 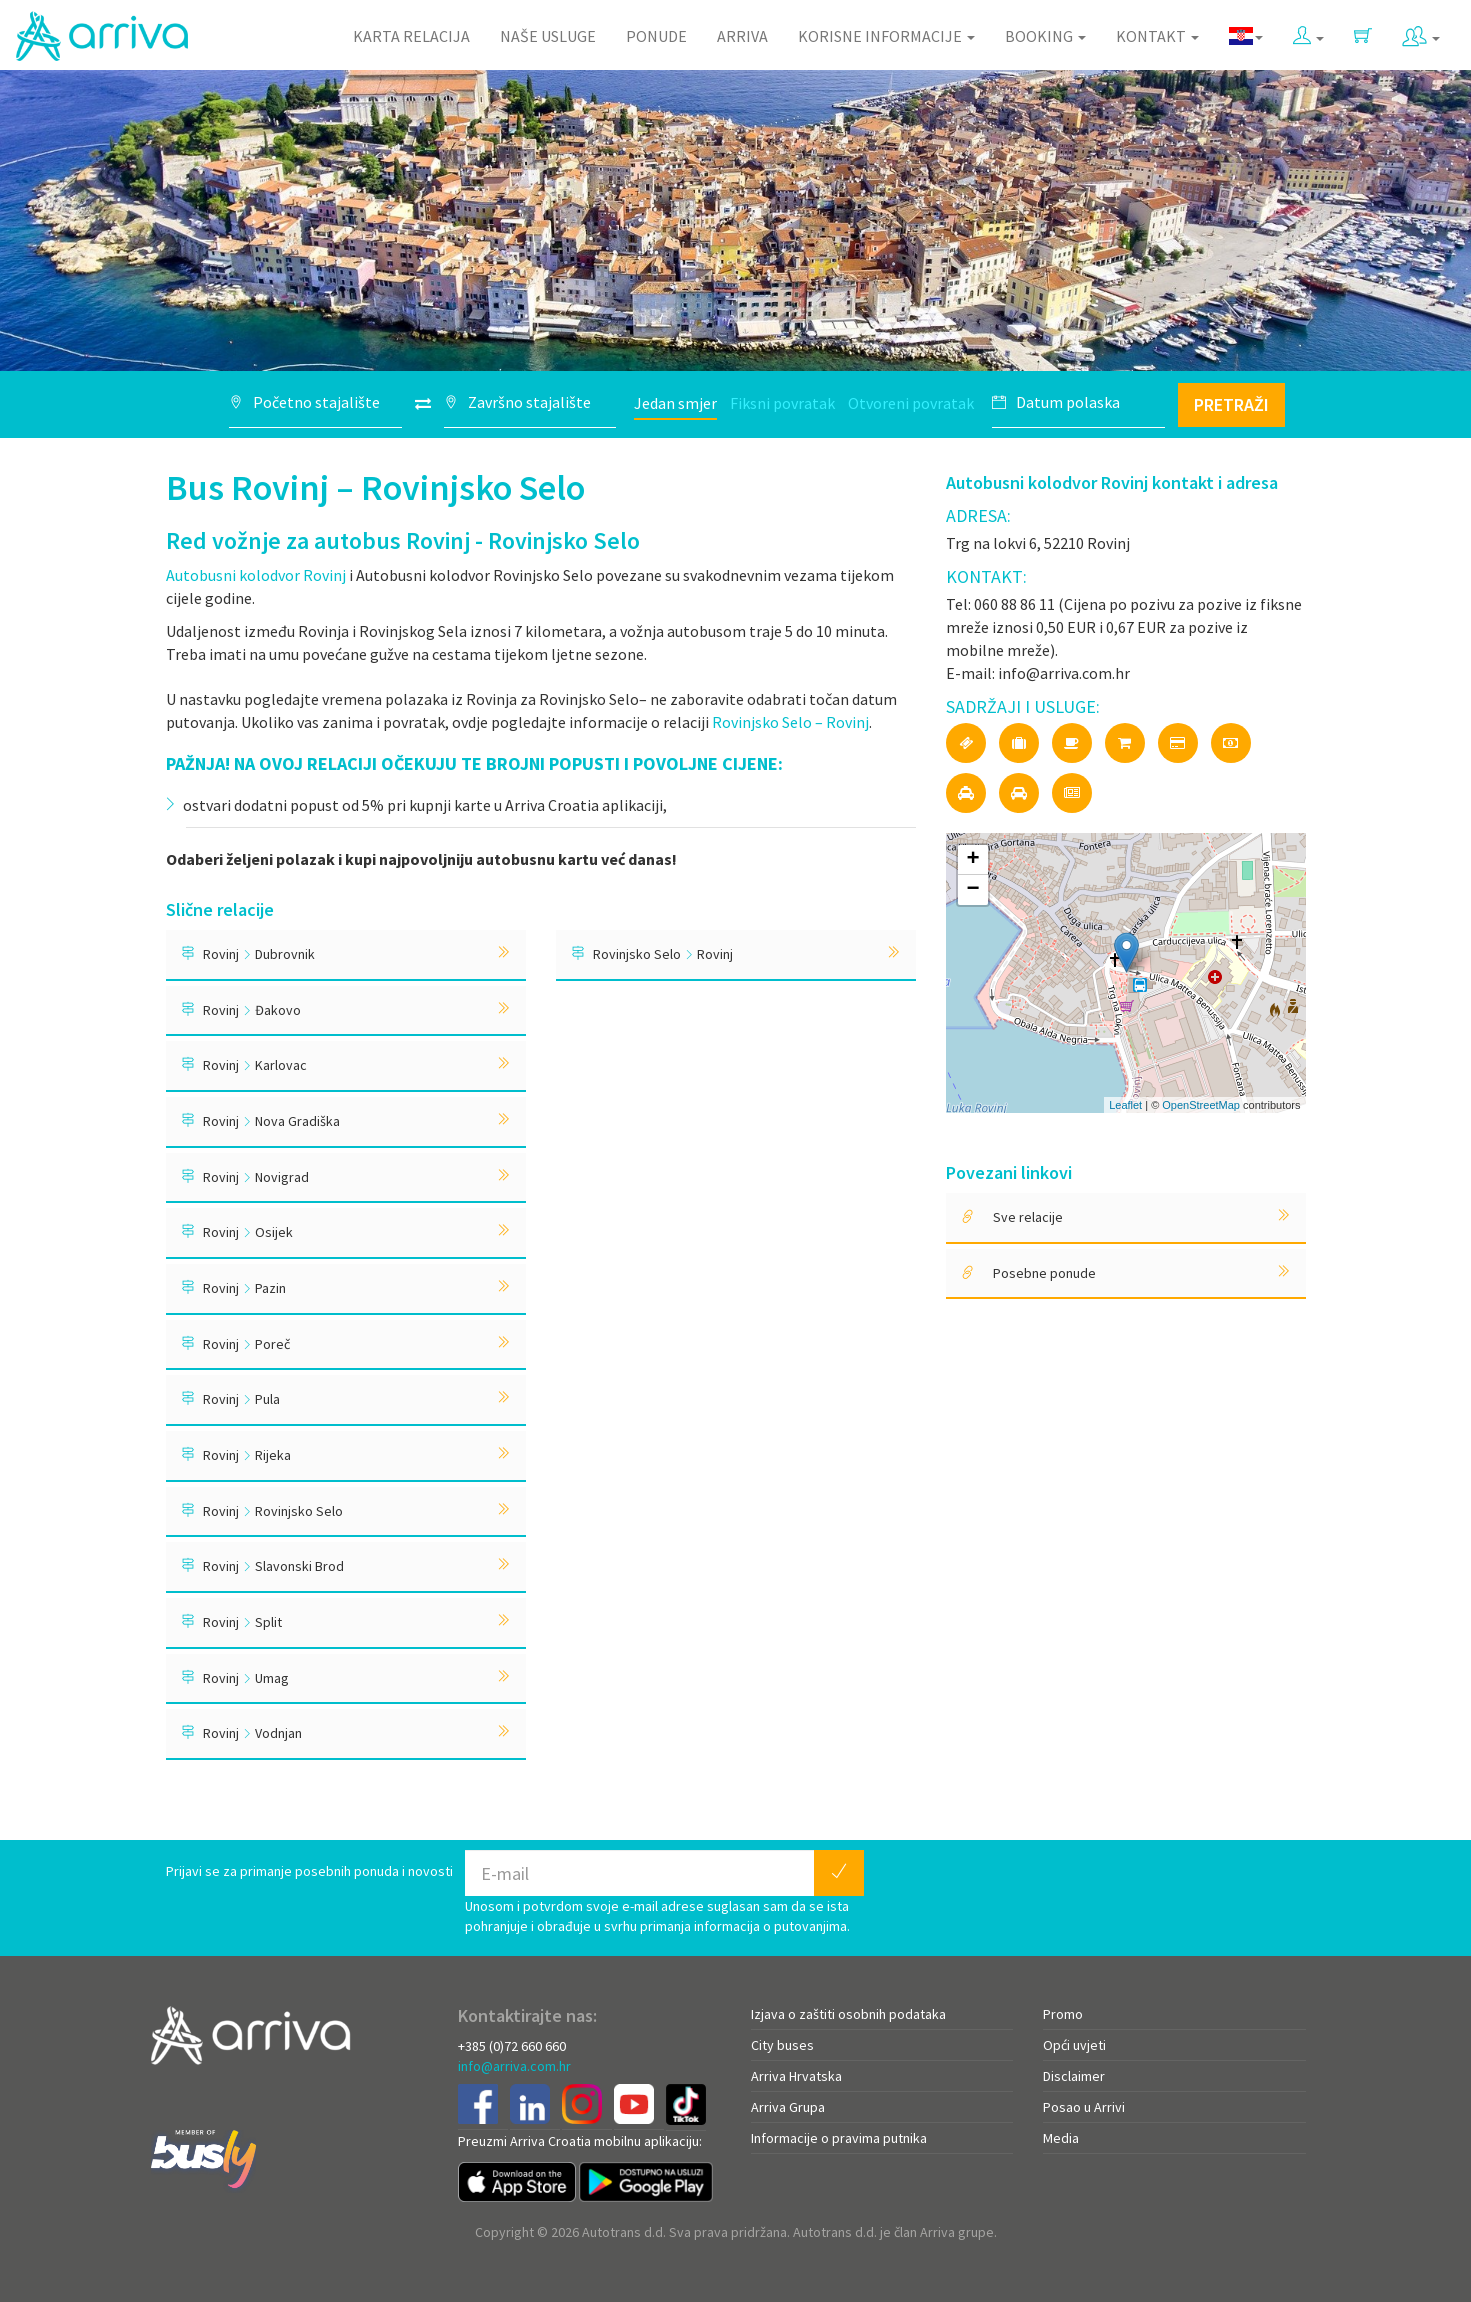 I want to click on Jedan smjer, so click(x=675, y=403).